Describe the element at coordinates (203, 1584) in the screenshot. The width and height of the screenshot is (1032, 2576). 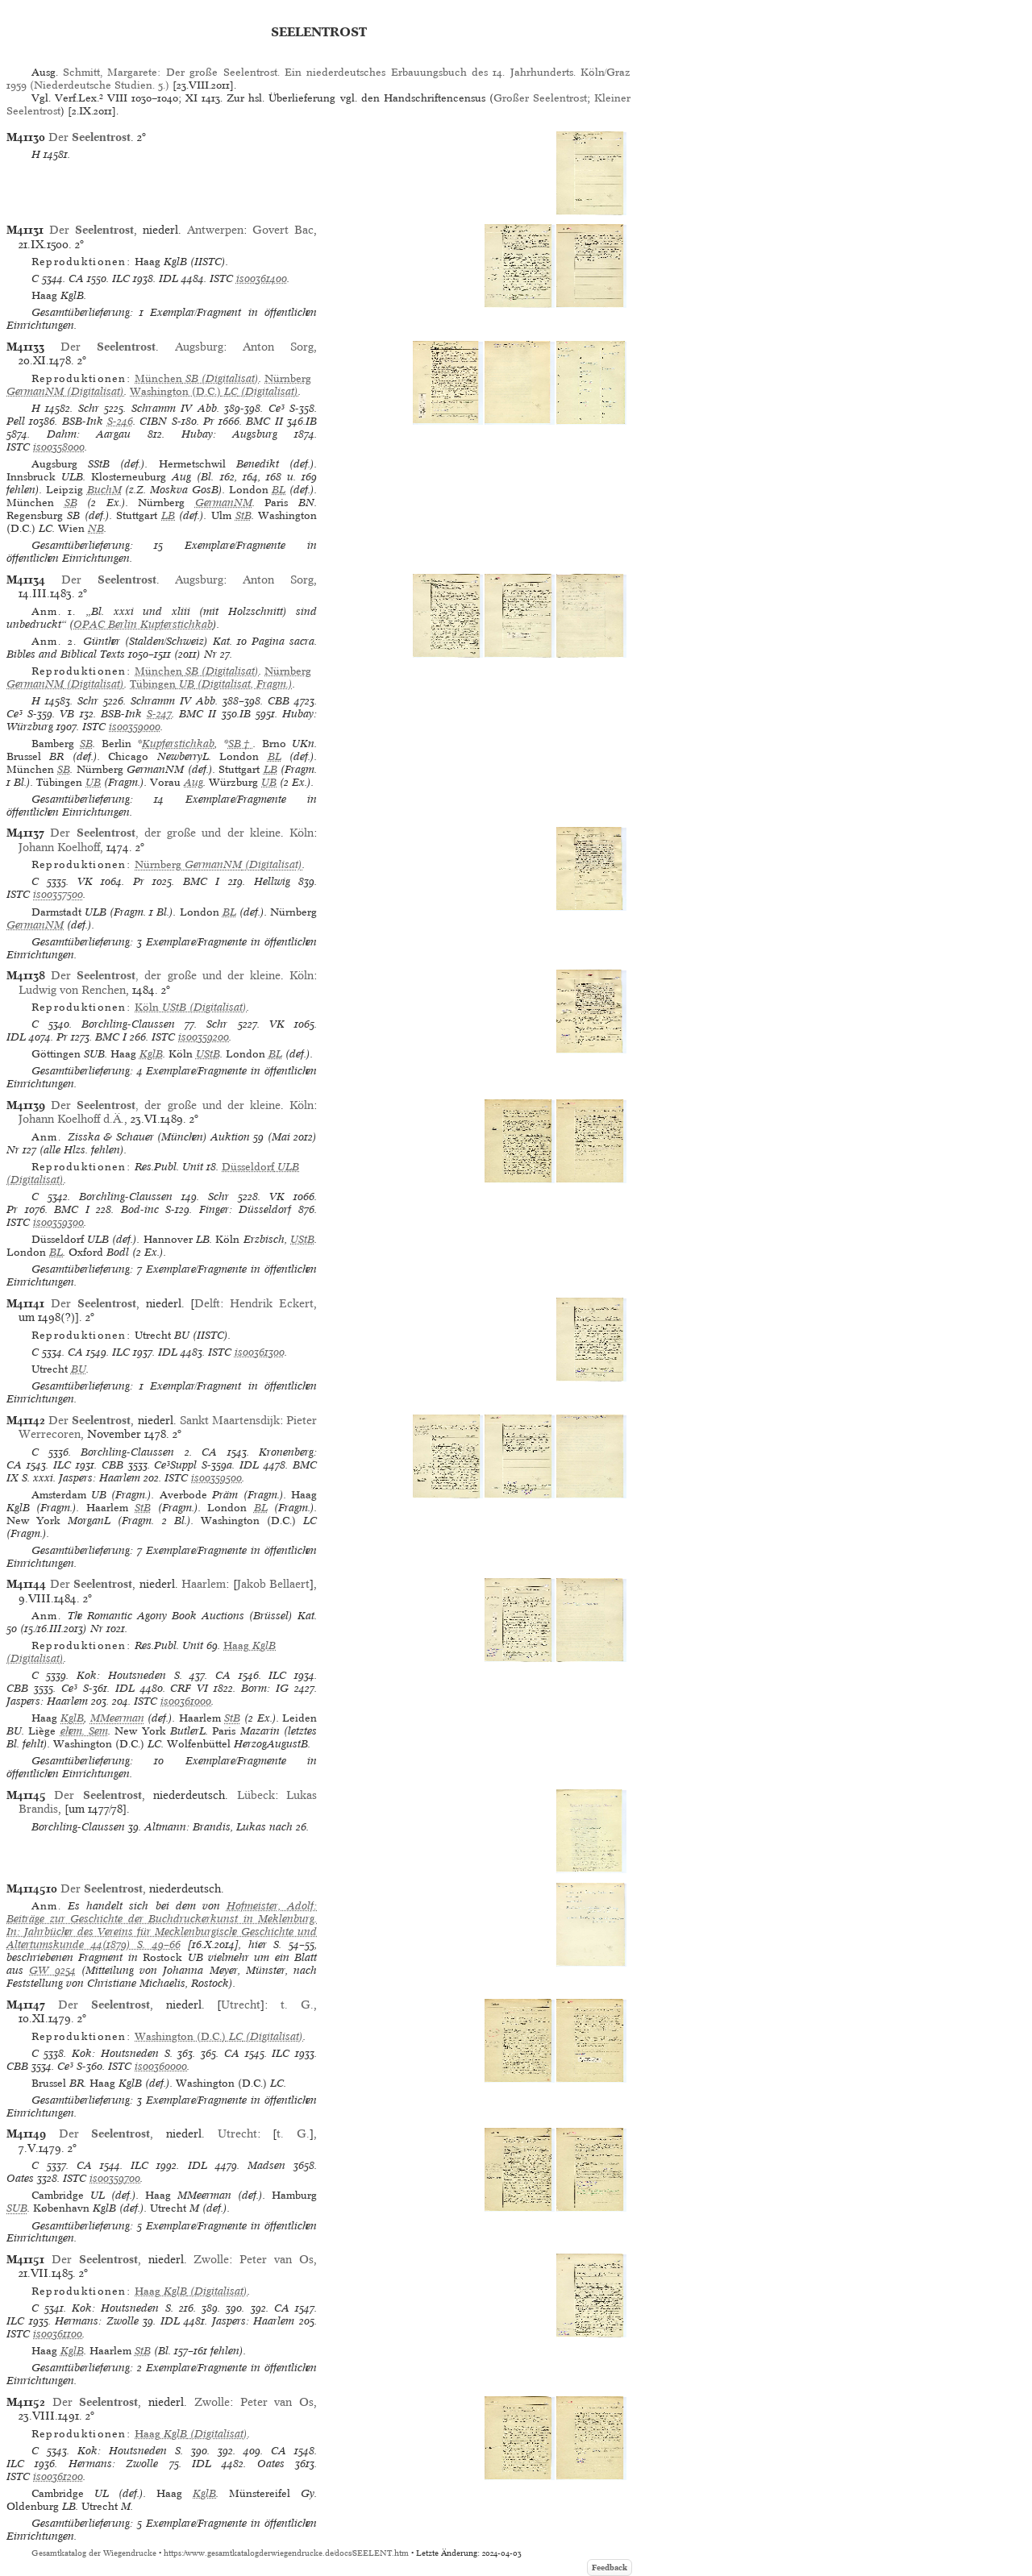
I see `Haarlem` at that location.